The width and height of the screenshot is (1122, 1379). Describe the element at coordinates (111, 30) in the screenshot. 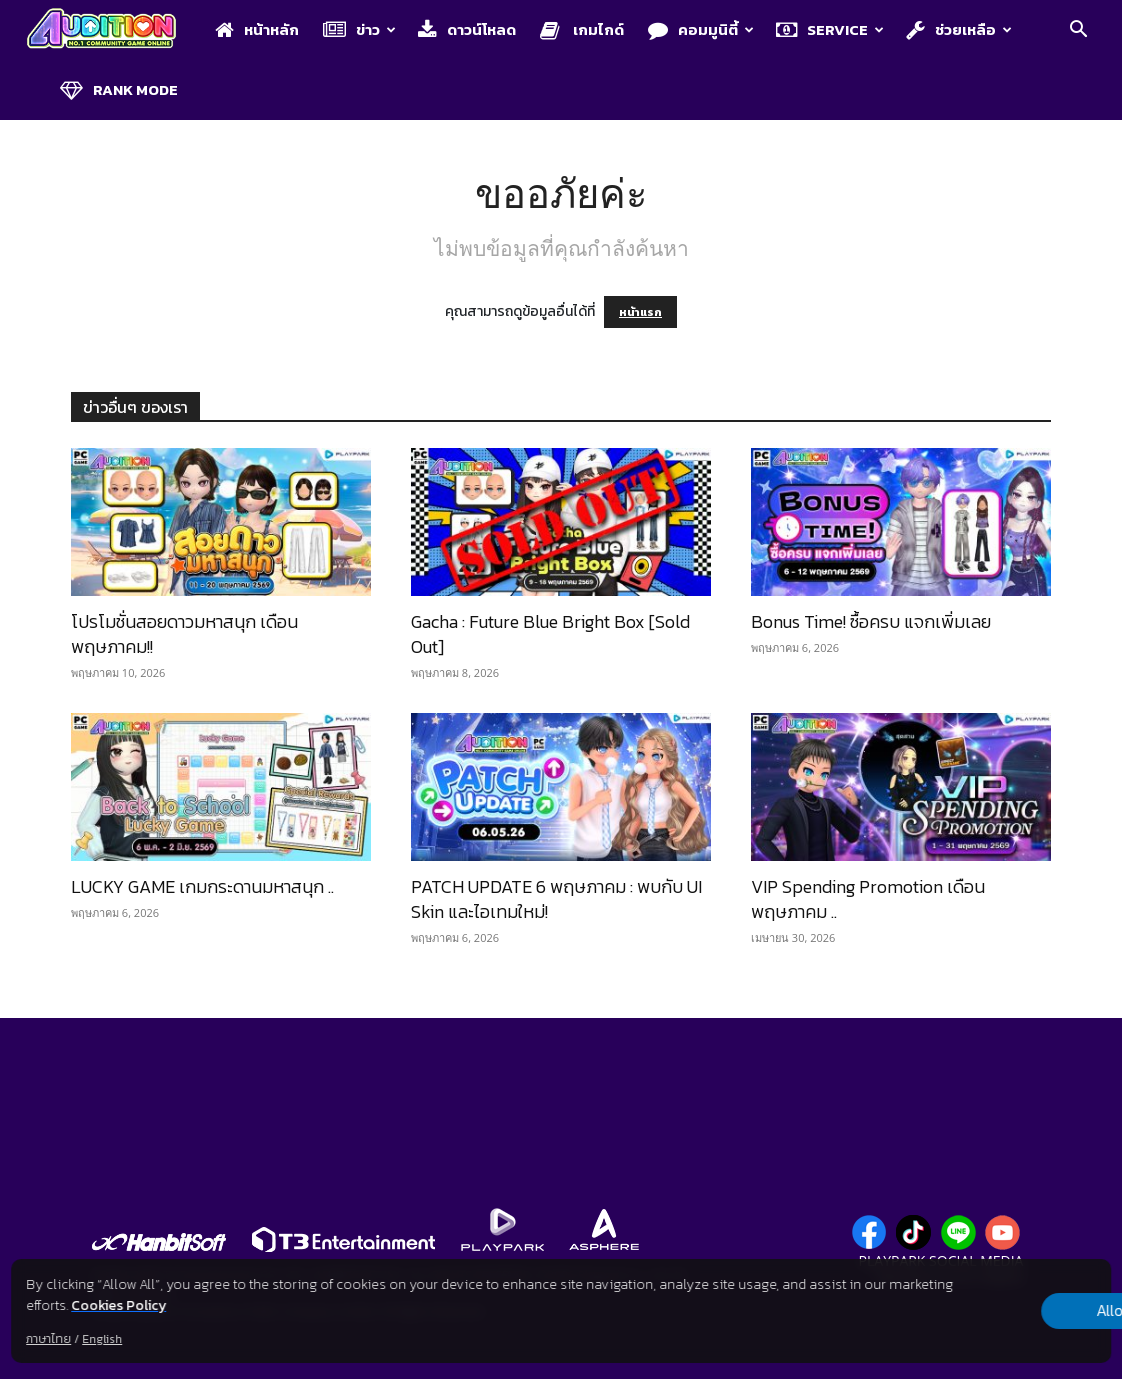

I see `[Logo]` at that location.